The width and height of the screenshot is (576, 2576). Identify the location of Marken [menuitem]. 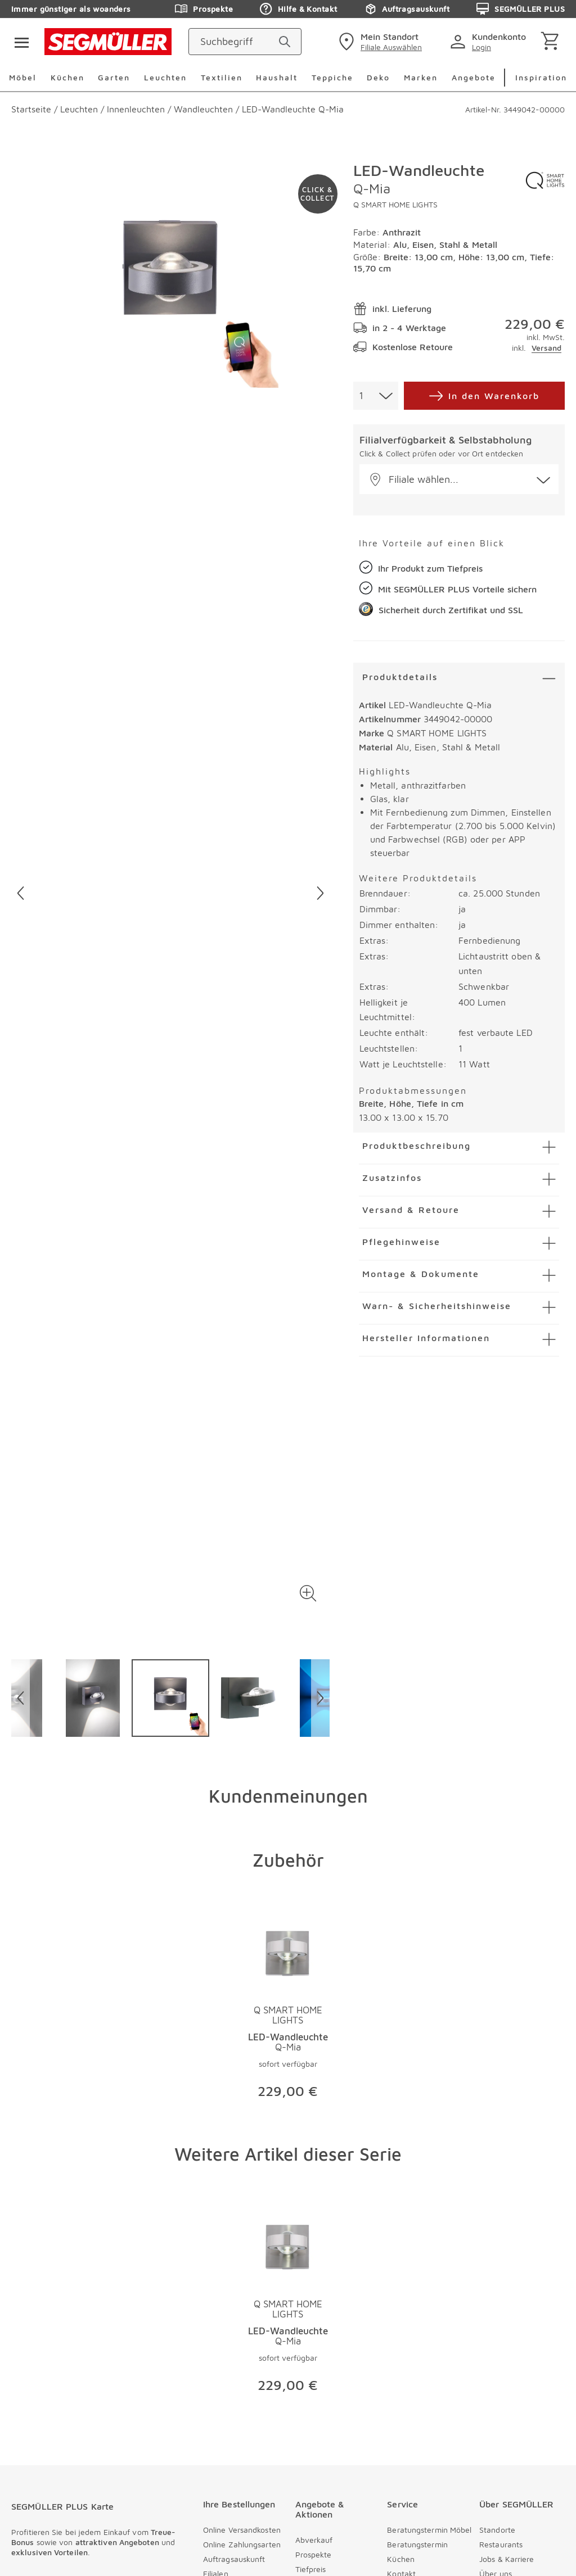
(421, 77).